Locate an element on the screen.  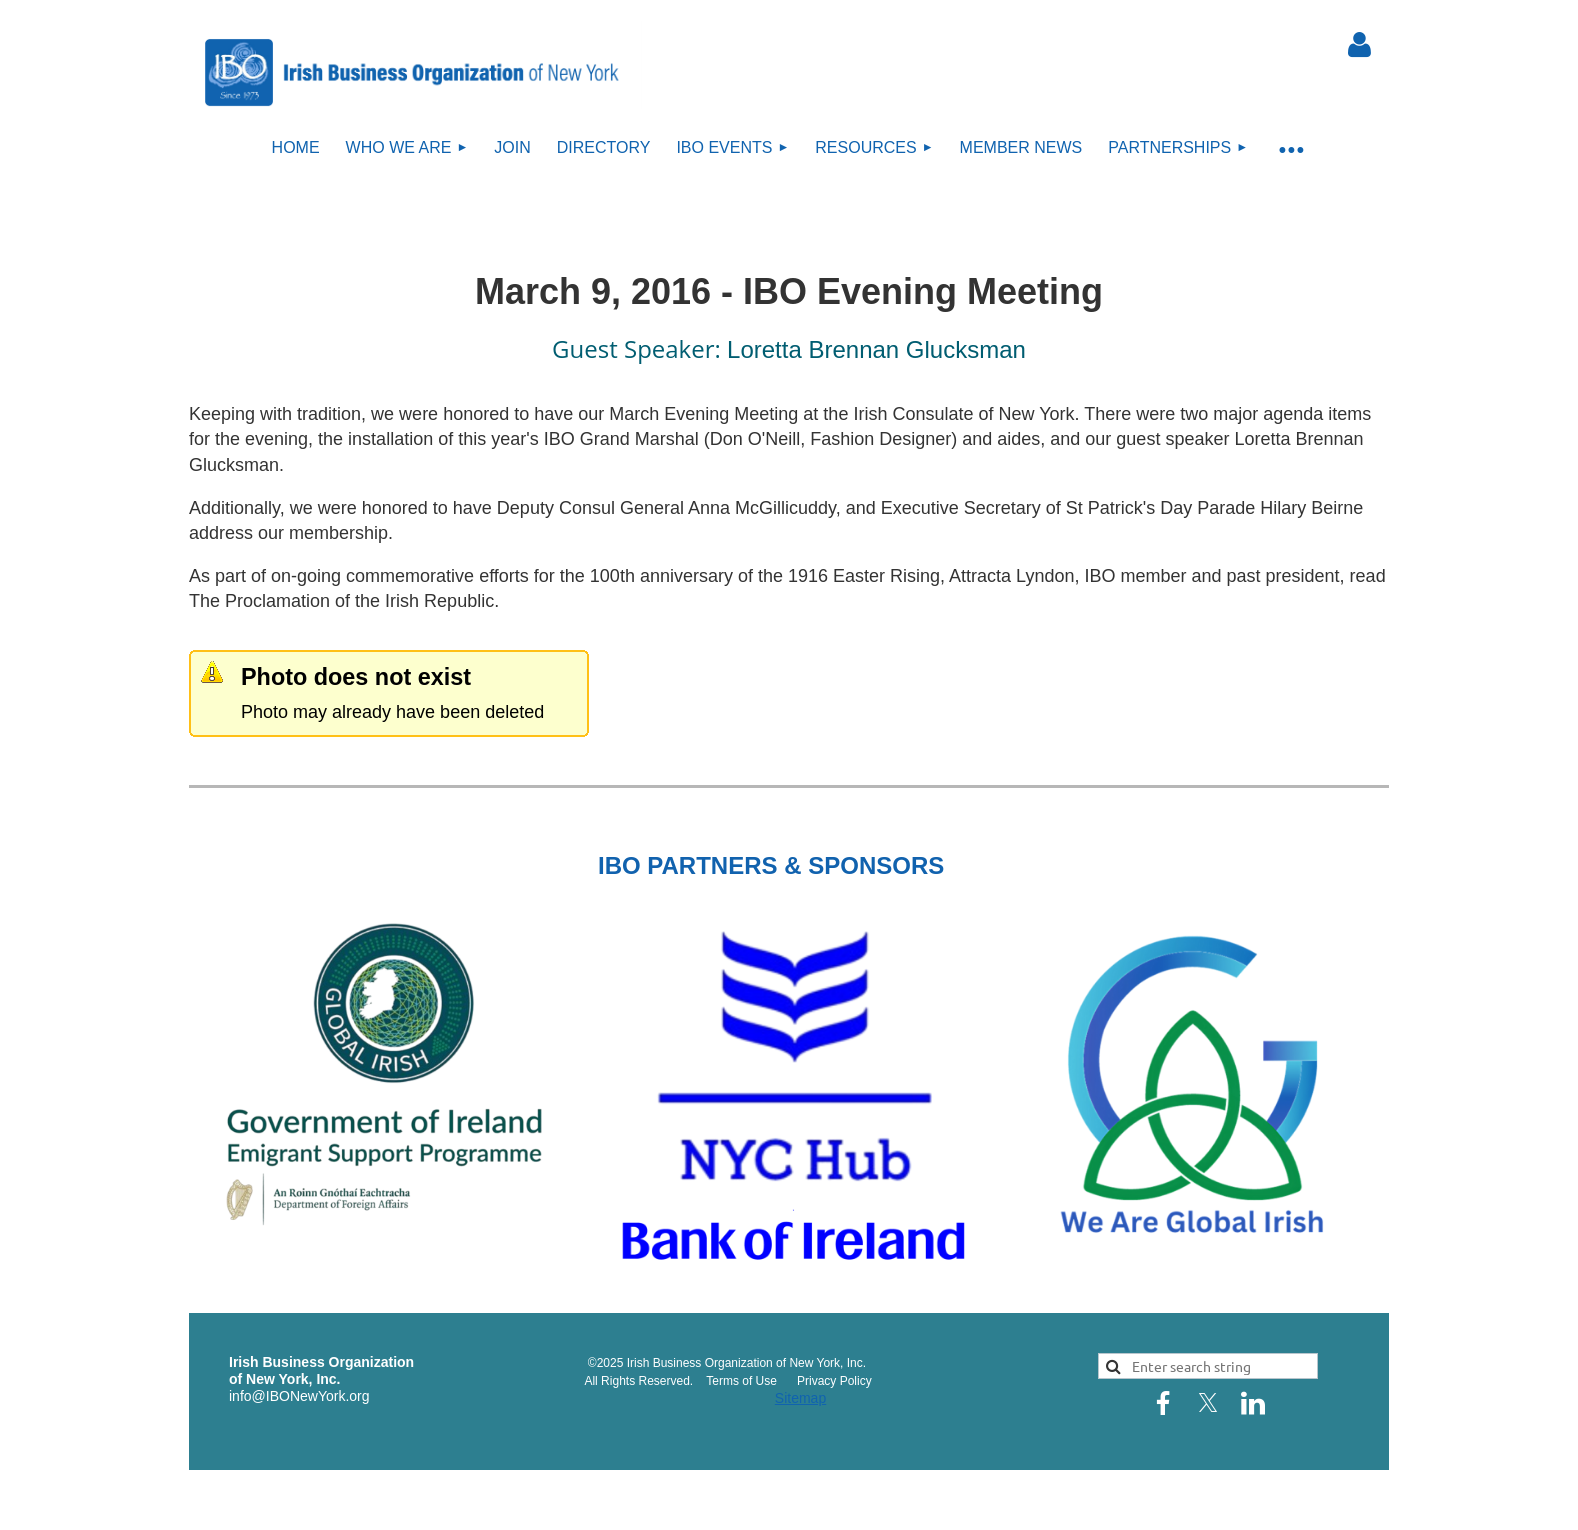
Log in is located at coordinates (1359, 45).